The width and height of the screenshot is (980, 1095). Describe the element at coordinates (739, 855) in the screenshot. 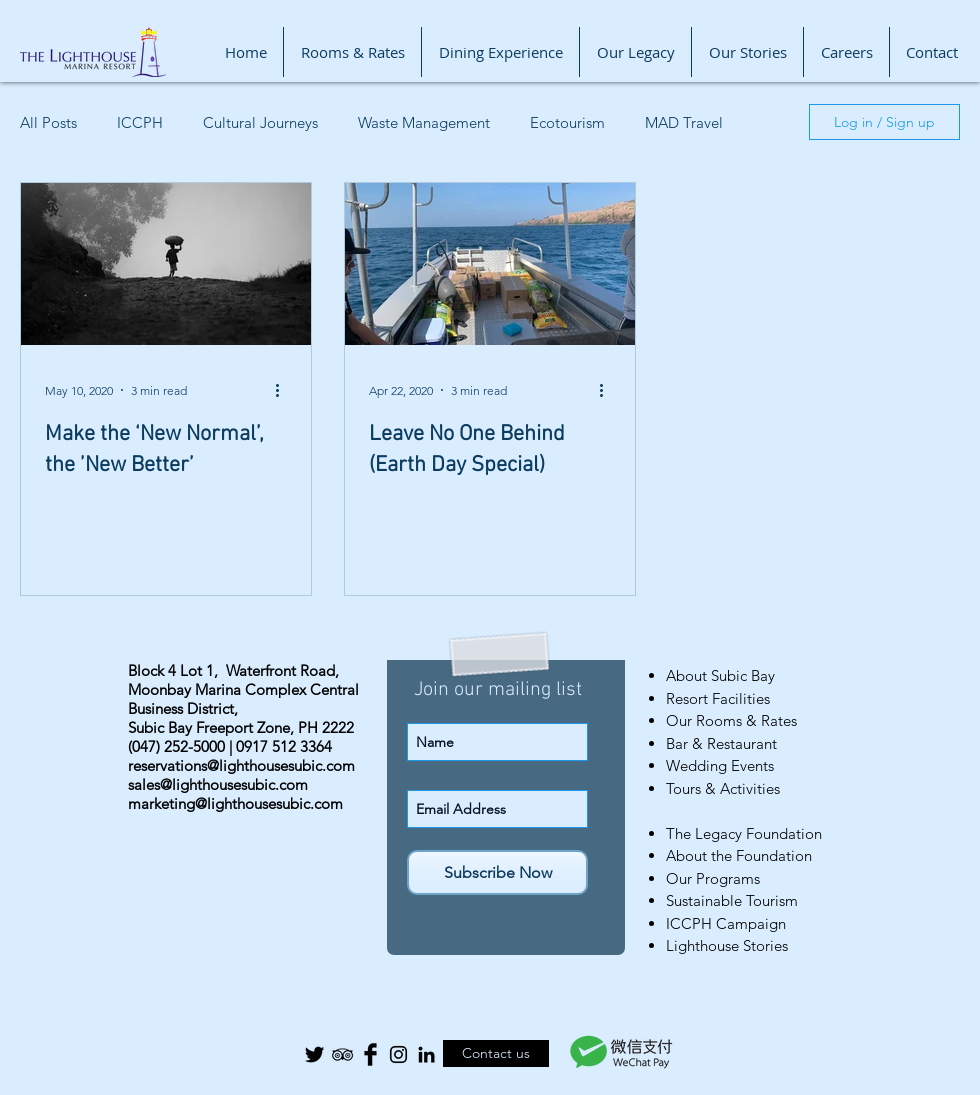

I see `About the Foundation` at that location.